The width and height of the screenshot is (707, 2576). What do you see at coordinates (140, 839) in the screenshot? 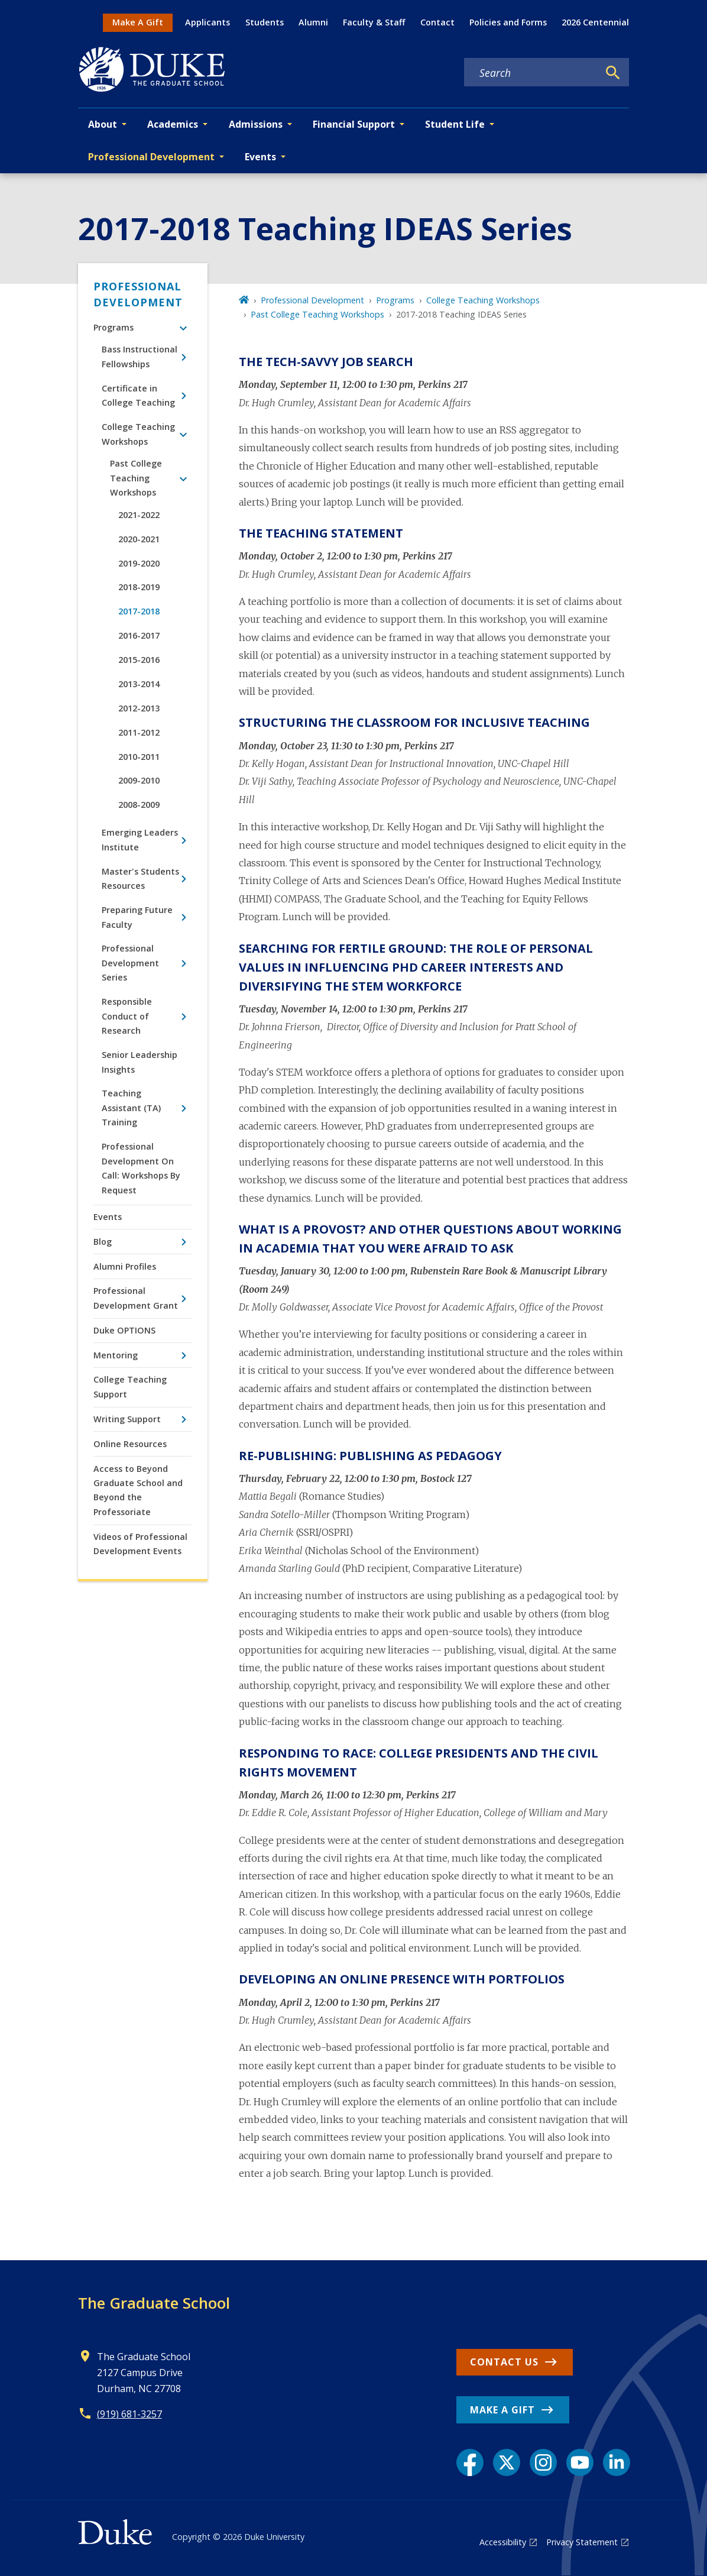
I see `Emerging Leaders Institute` at bounding box center [140, 839].